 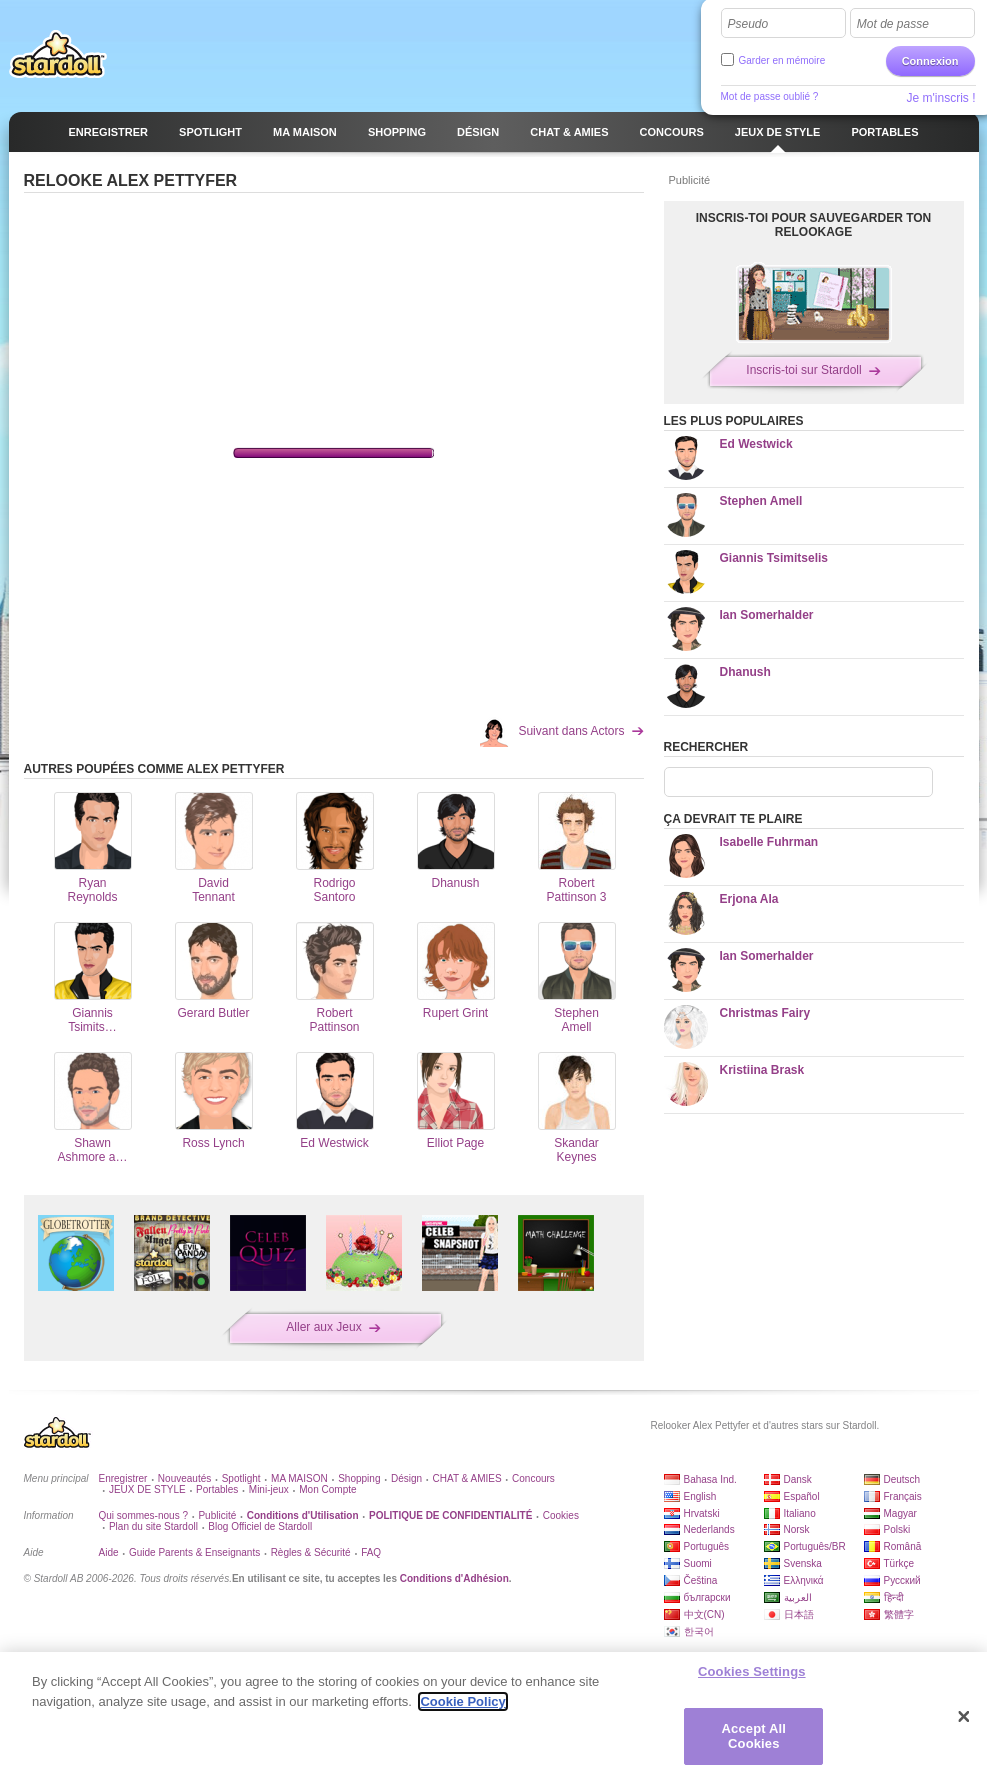 What do you see at coordinates (803, 1563) in the screenshot?
I see `Svenska` at bounding box center [803, 1563].